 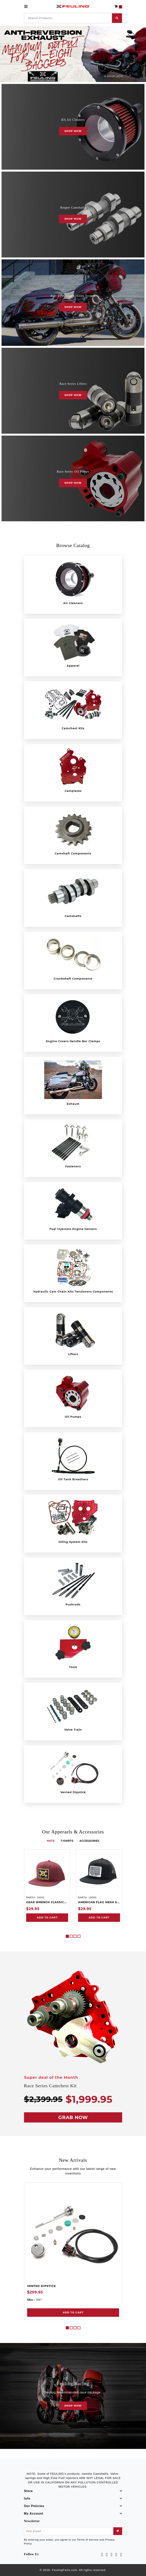 I want to click on Valve Train, so click(x=73, y=1729).